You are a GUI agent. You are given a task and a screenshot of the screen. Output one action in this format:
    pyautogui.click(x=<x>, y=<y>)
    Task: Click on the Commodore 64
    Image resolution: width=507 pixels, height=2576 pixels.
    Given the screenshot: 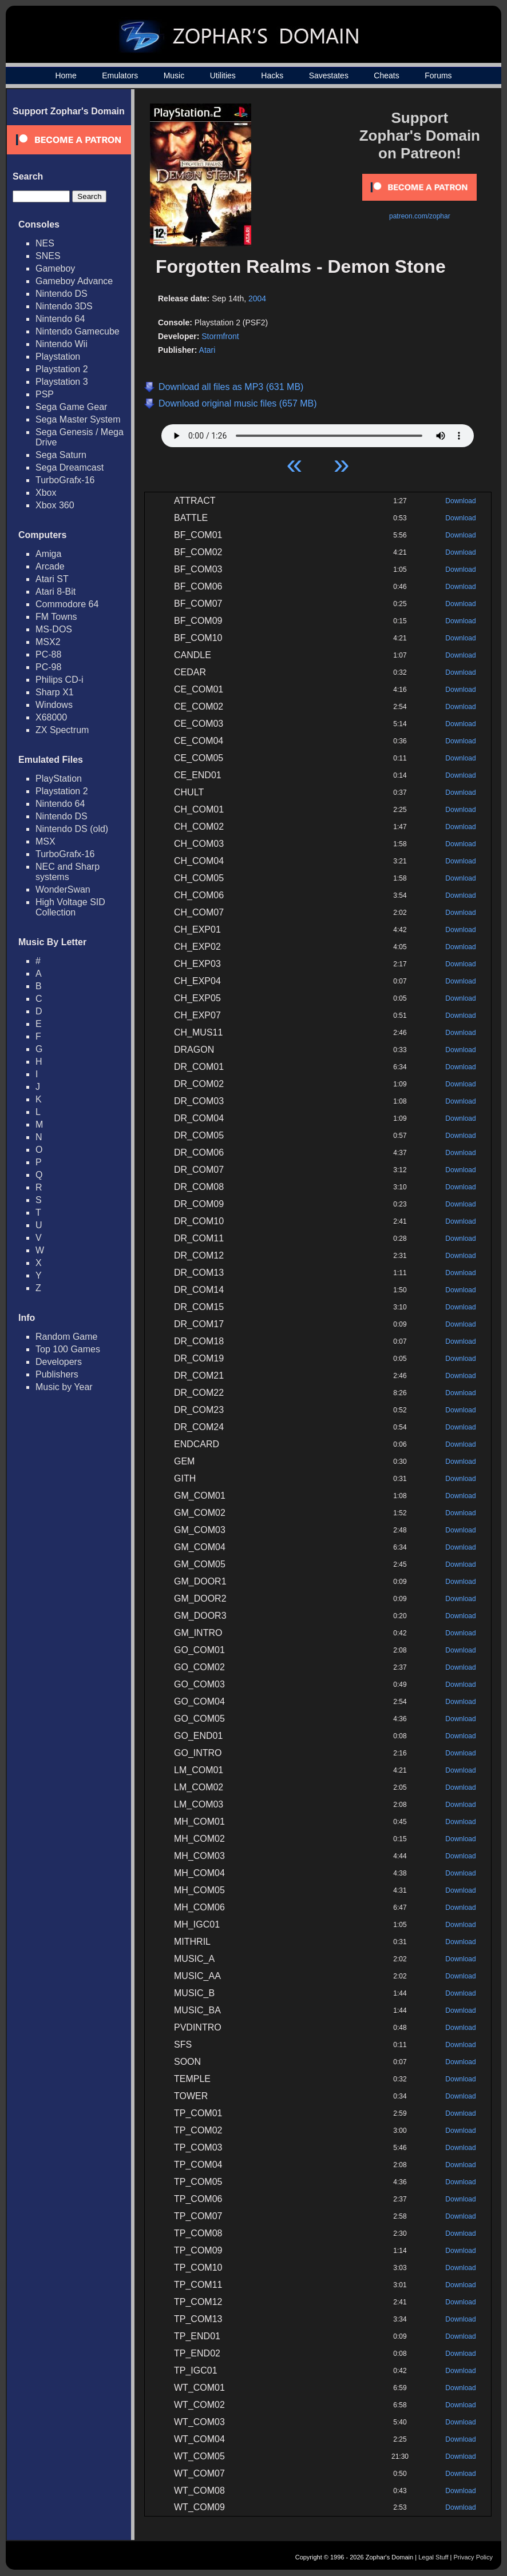 What is the action you would take?
    pyautogui.click(x=66, y=604)
    